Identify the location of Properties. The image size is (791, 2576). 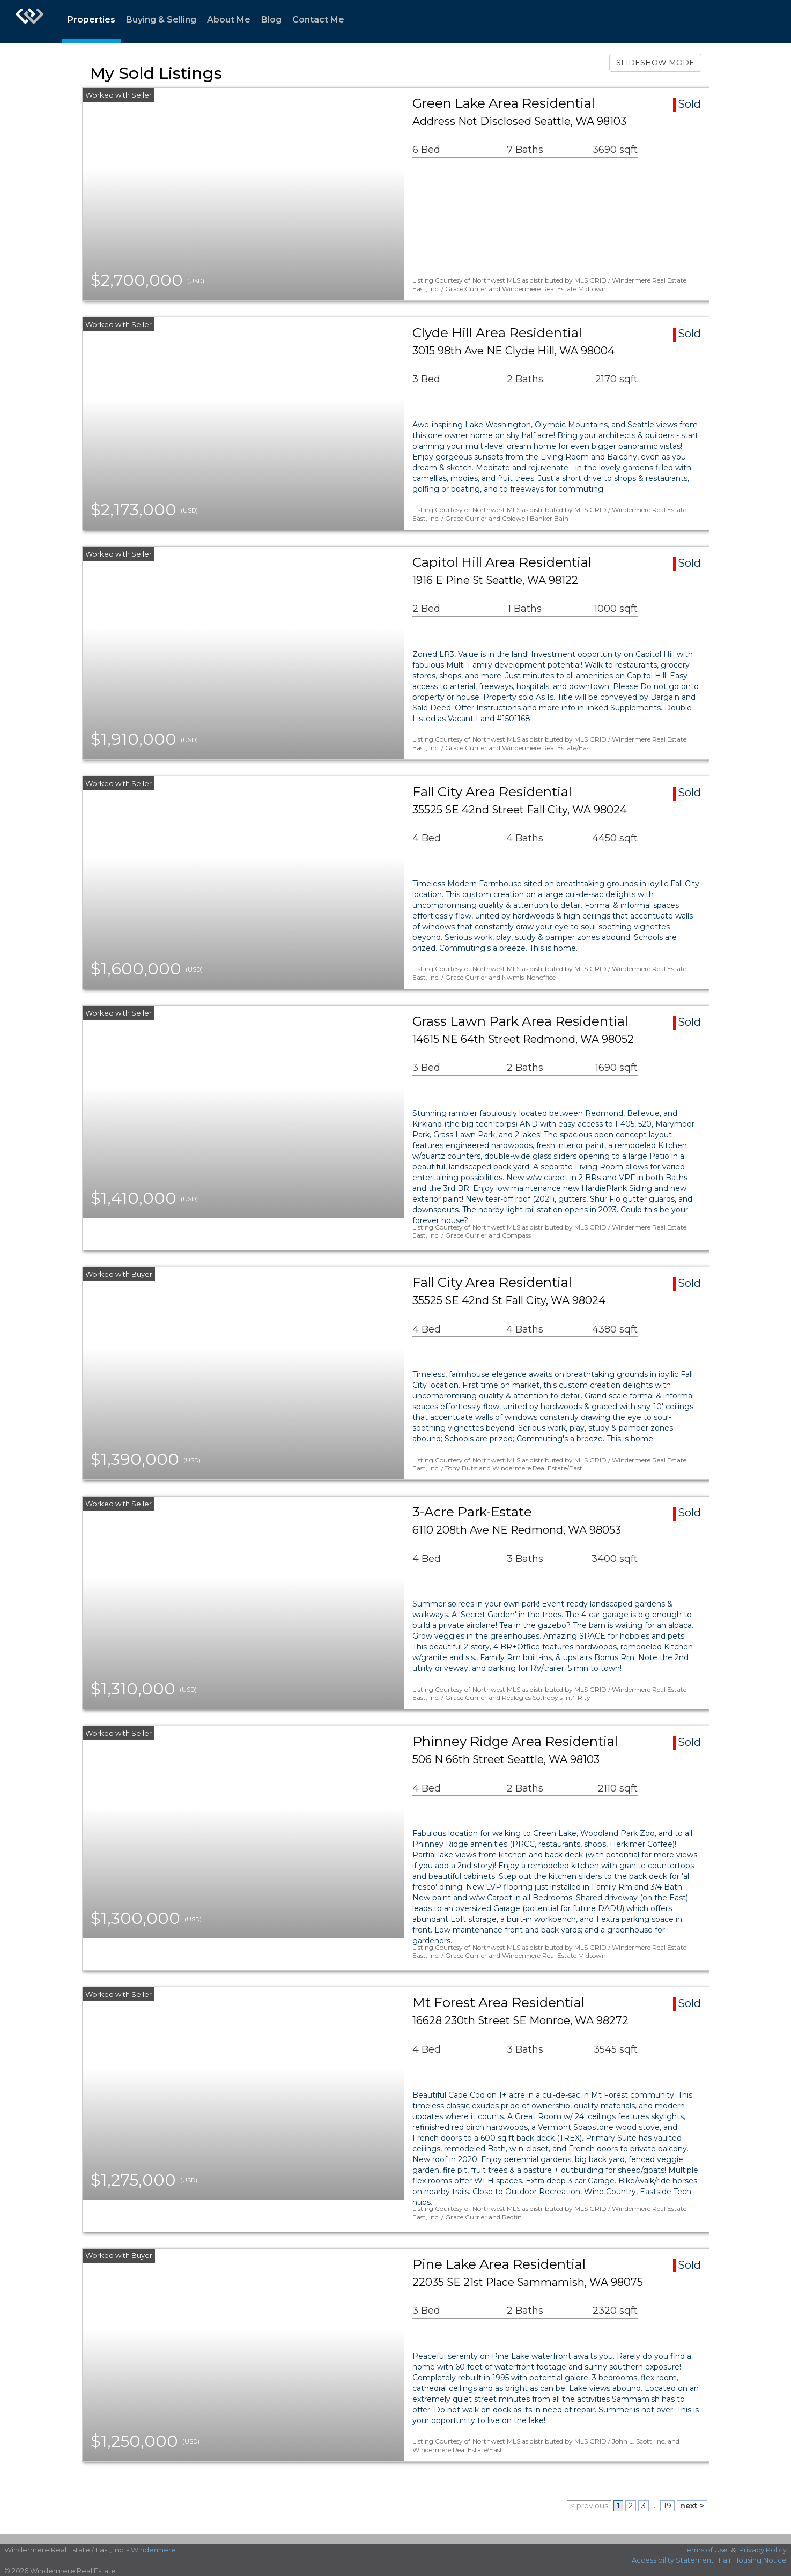
(91, 19).